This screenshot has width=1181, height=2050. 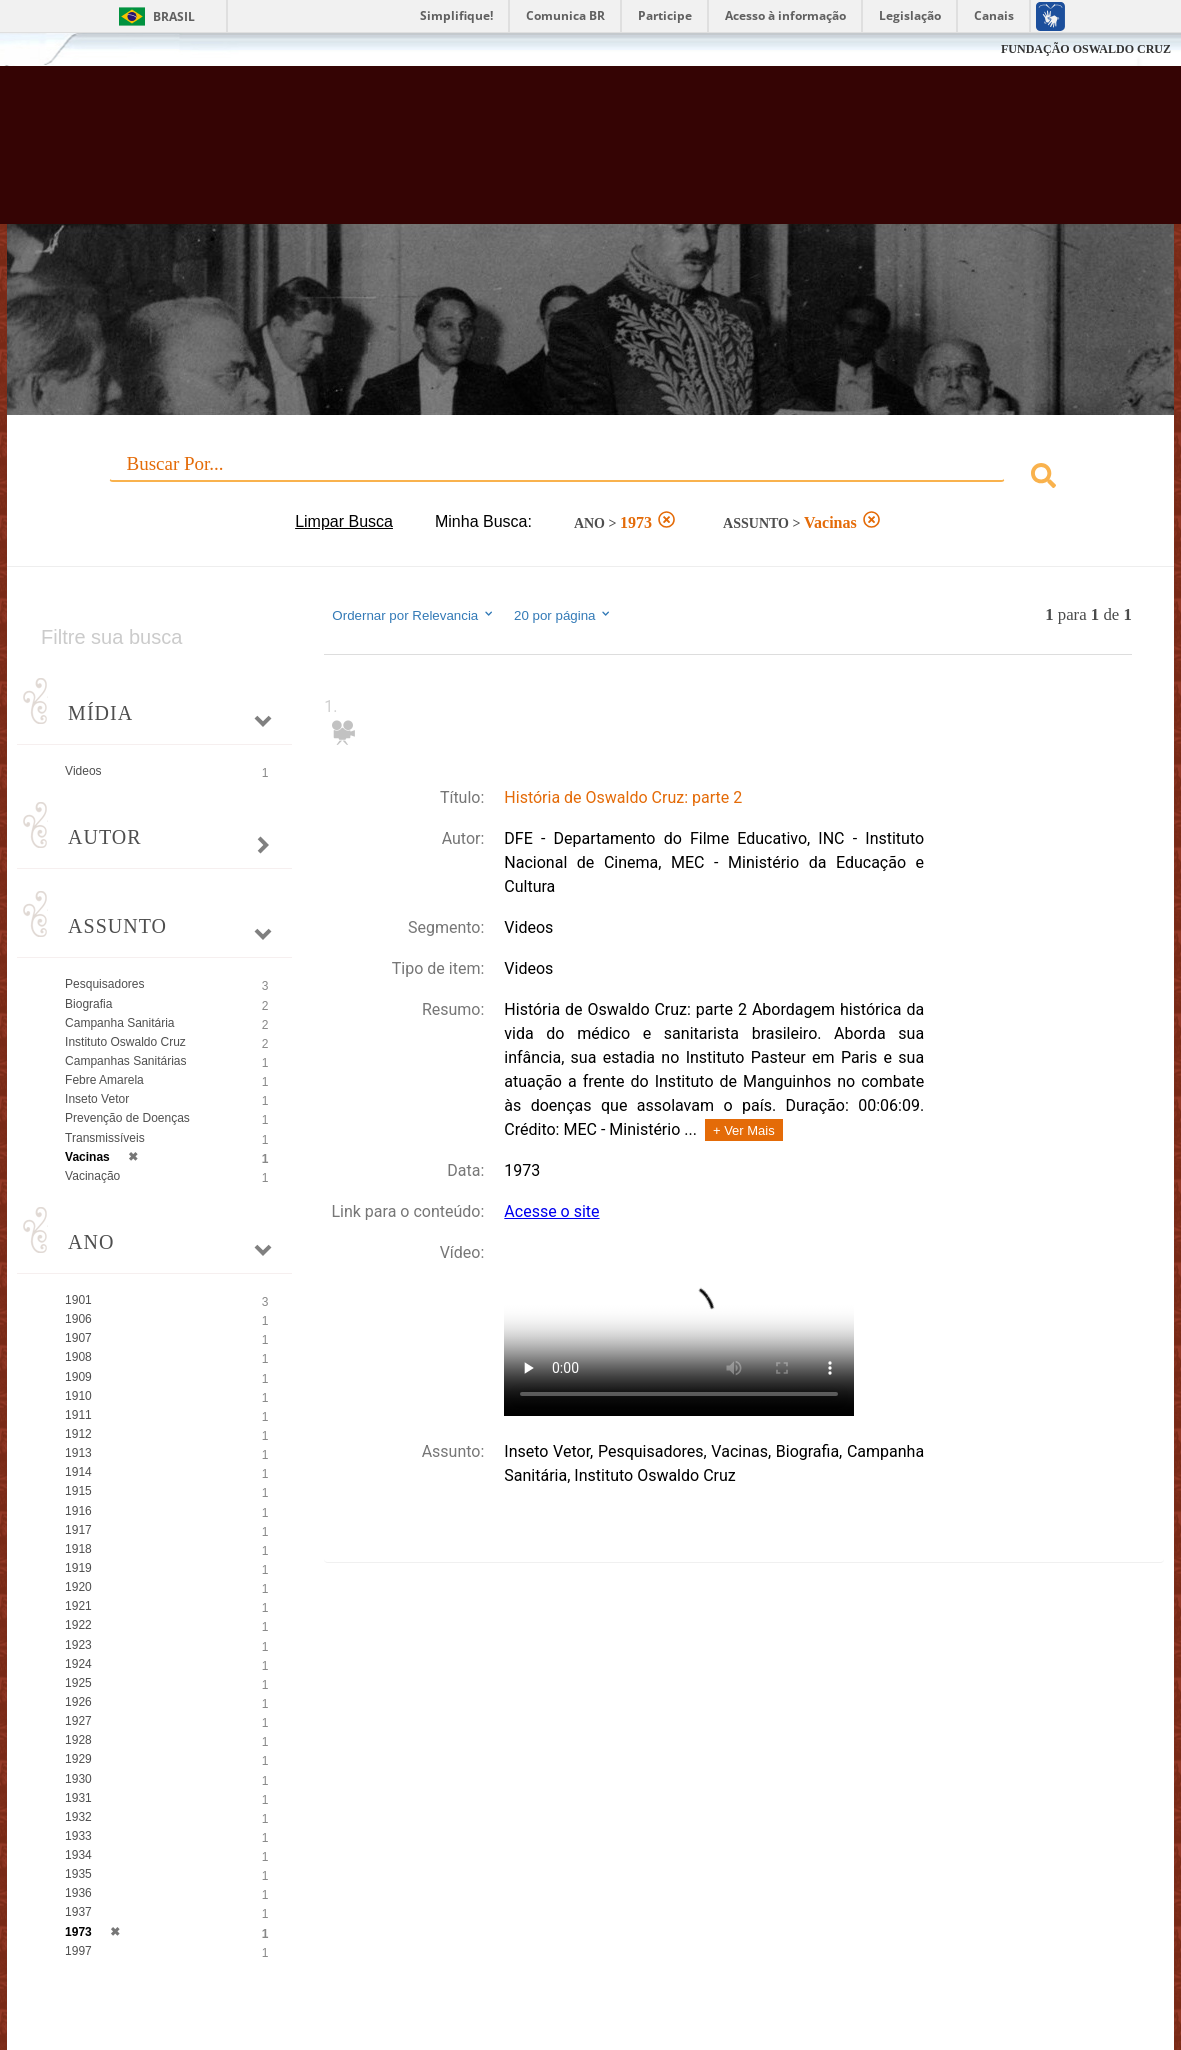 I want to click on 1933, so click(x=78, y=1836).